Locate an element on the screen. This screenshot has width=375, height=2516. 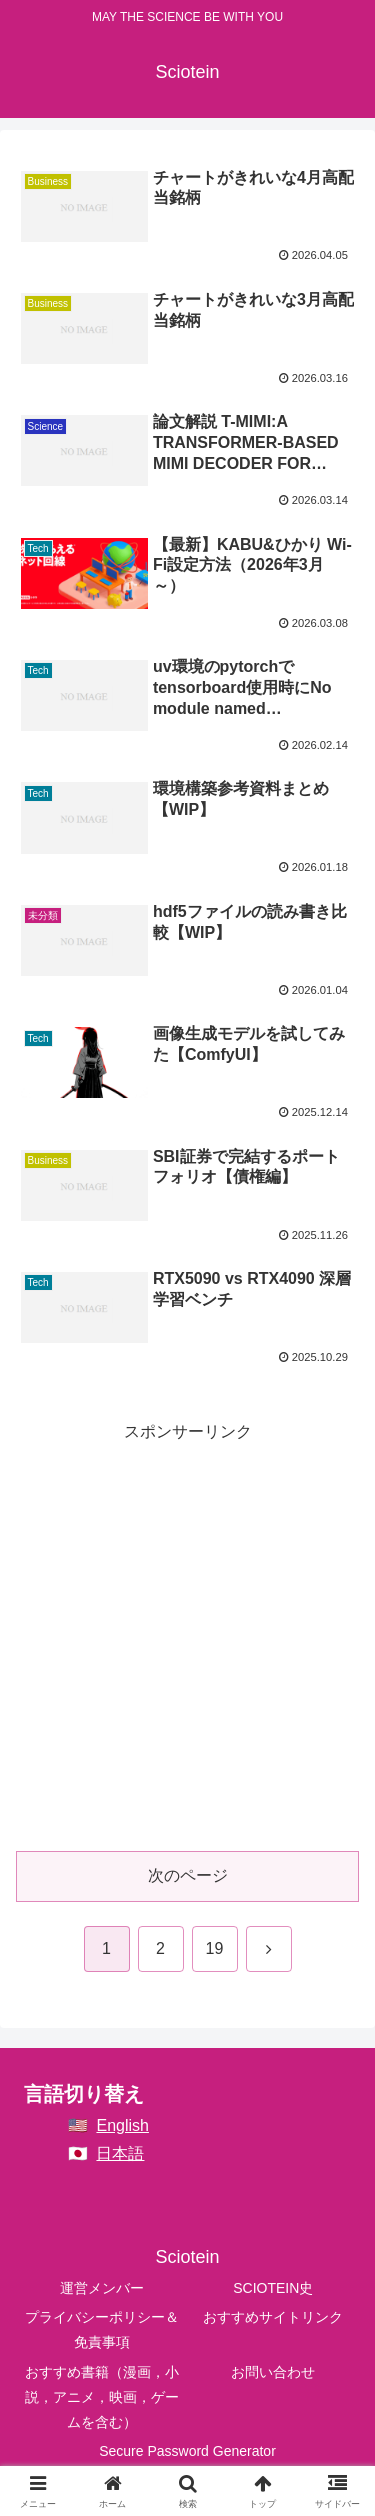
おすすめサイトリンク is located at coordinates (273, 2317).